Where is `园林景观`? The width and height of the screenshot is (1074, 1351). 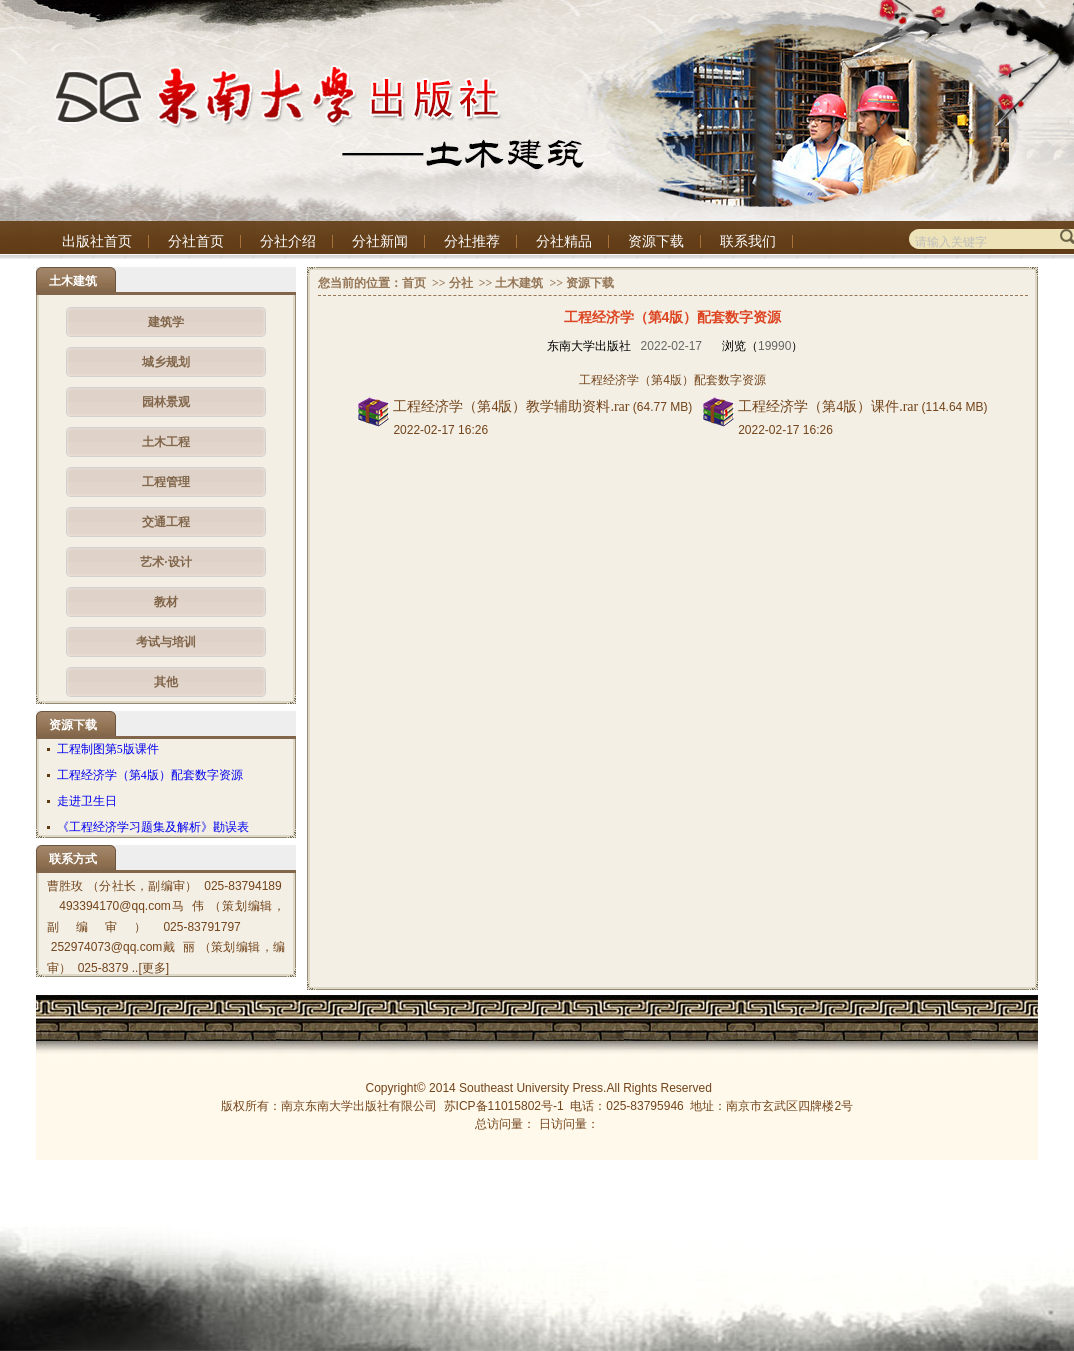 园林景观 is located at coordinates (166, 402).